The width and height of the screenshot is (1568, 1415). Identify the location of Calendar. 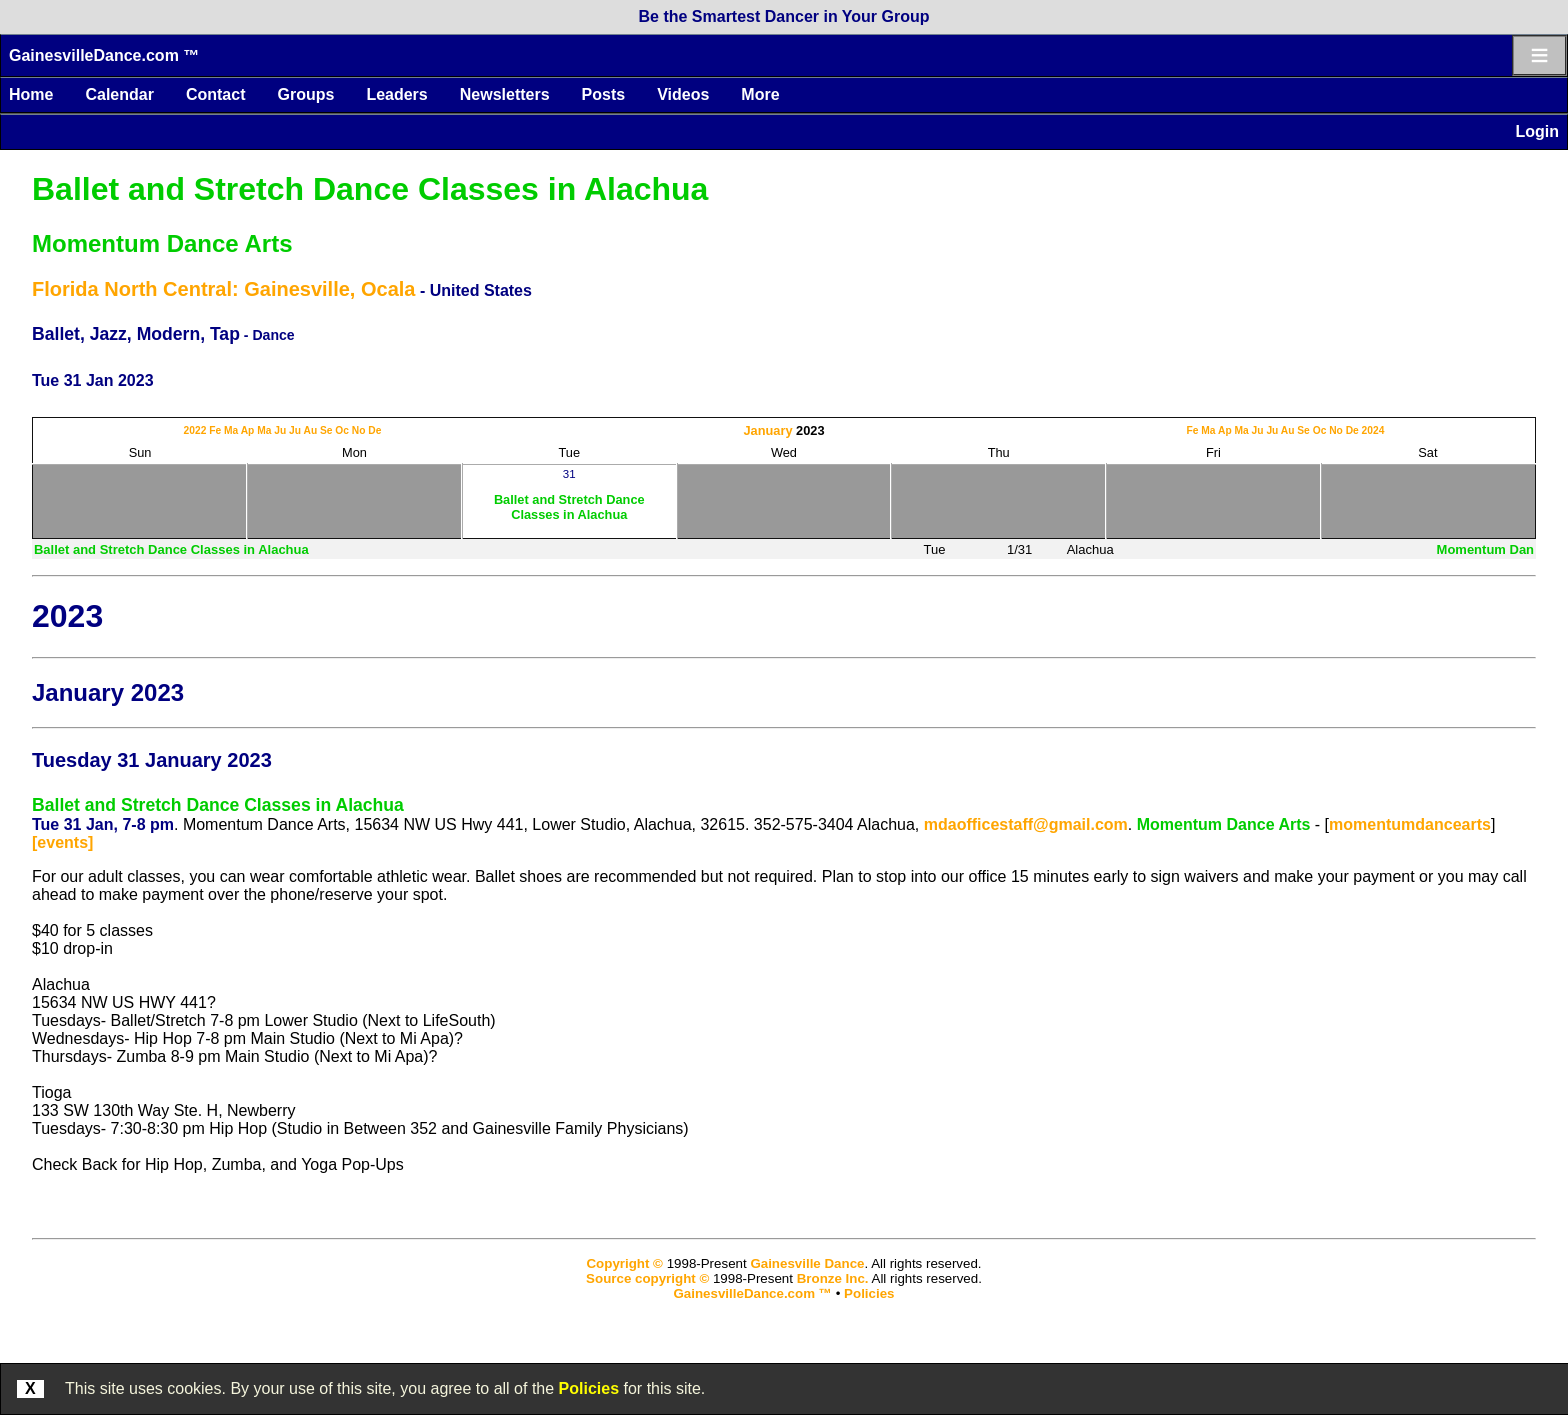
(119, 94).